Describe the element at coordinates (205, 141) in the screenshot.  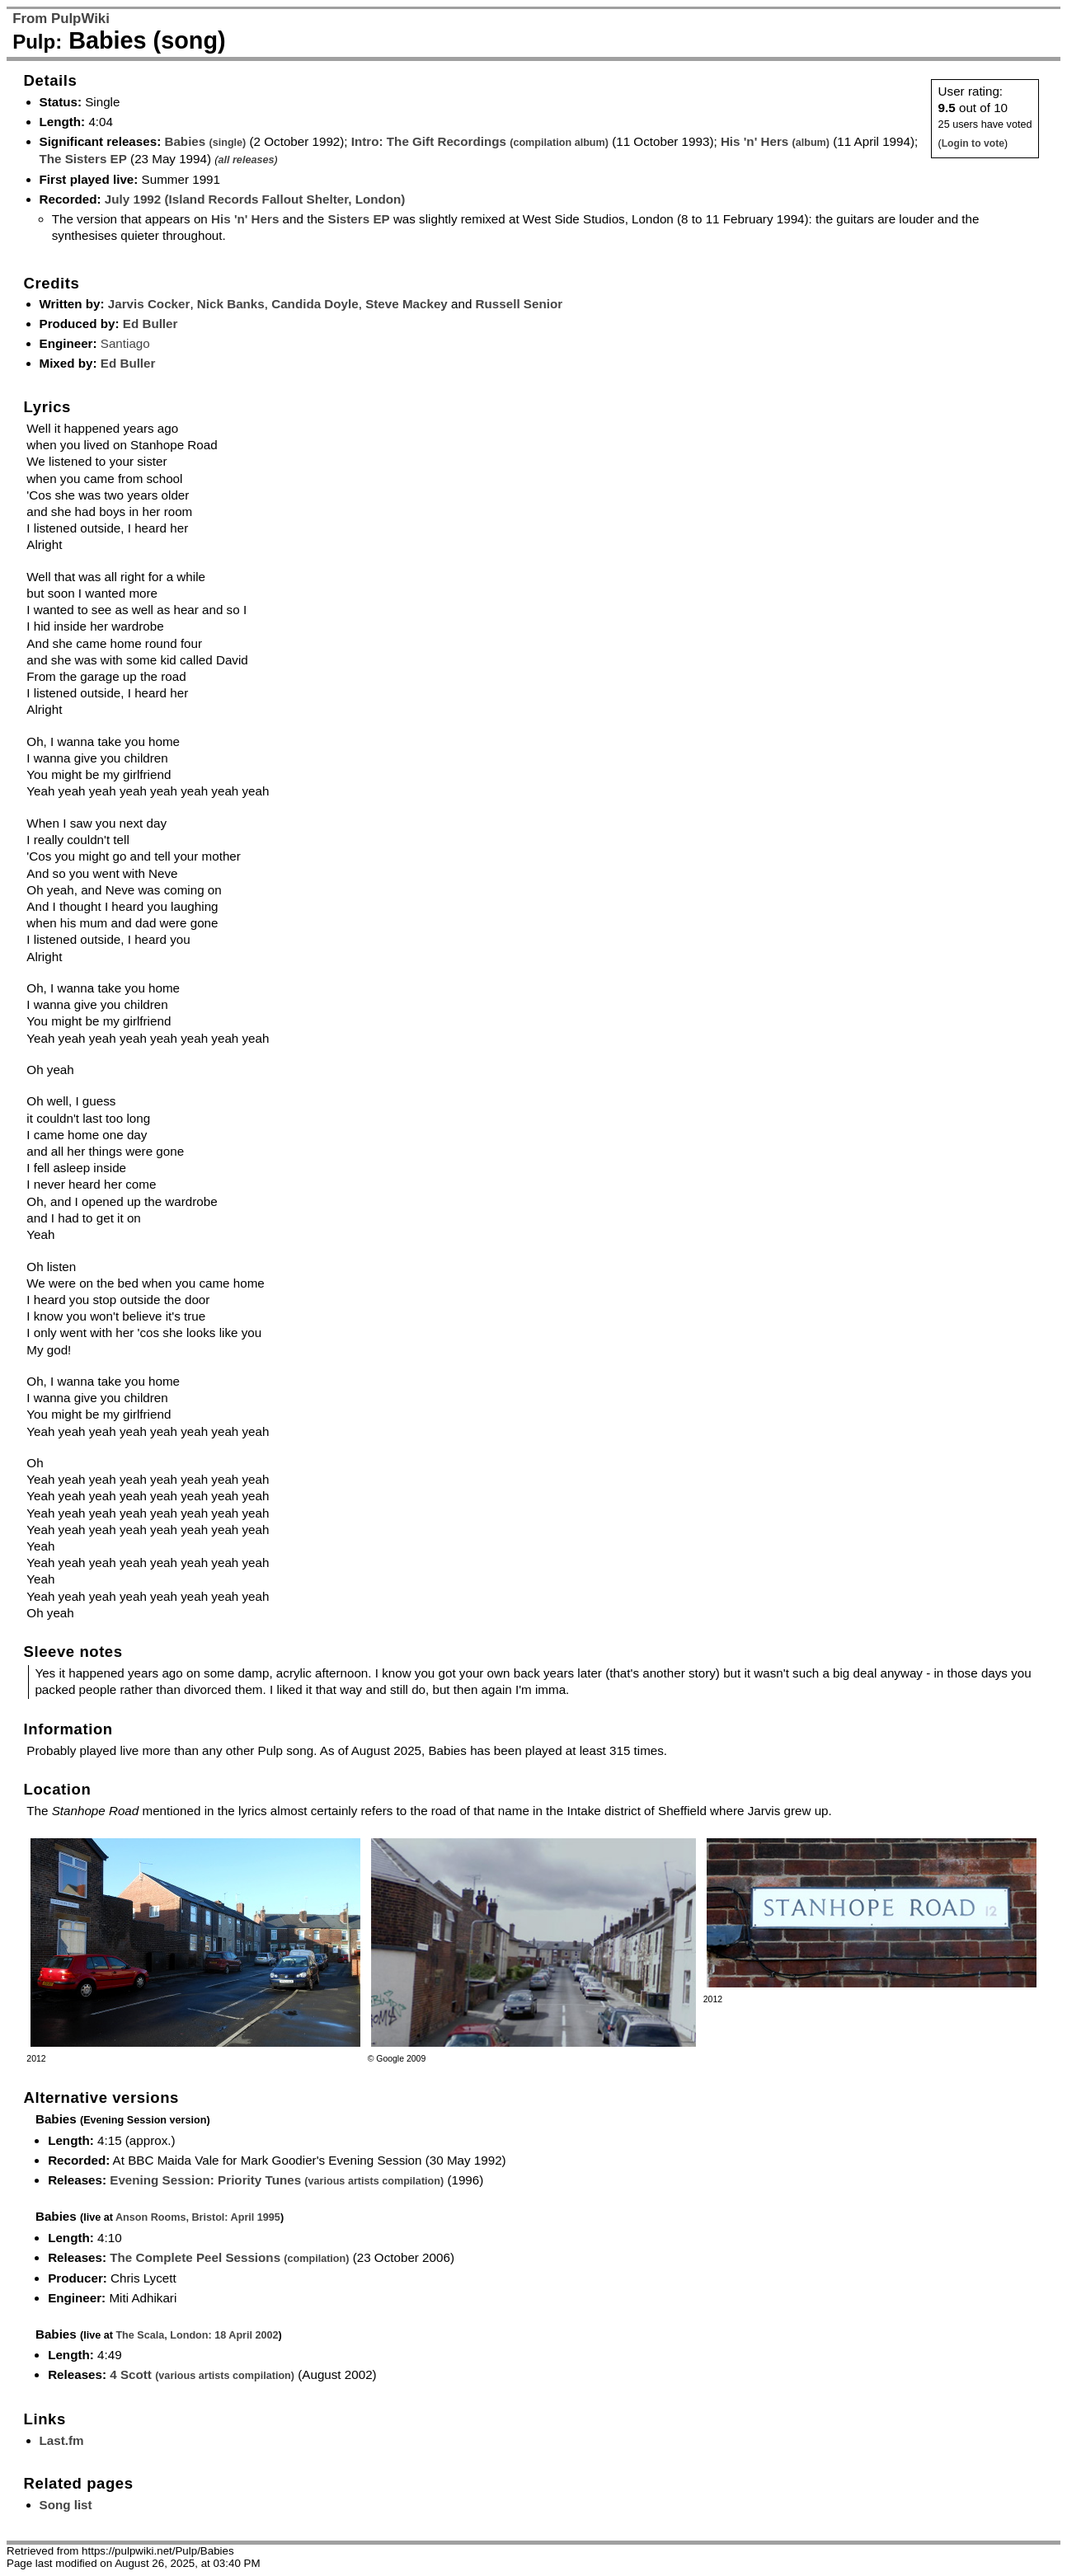
I see `Babies` at that location.